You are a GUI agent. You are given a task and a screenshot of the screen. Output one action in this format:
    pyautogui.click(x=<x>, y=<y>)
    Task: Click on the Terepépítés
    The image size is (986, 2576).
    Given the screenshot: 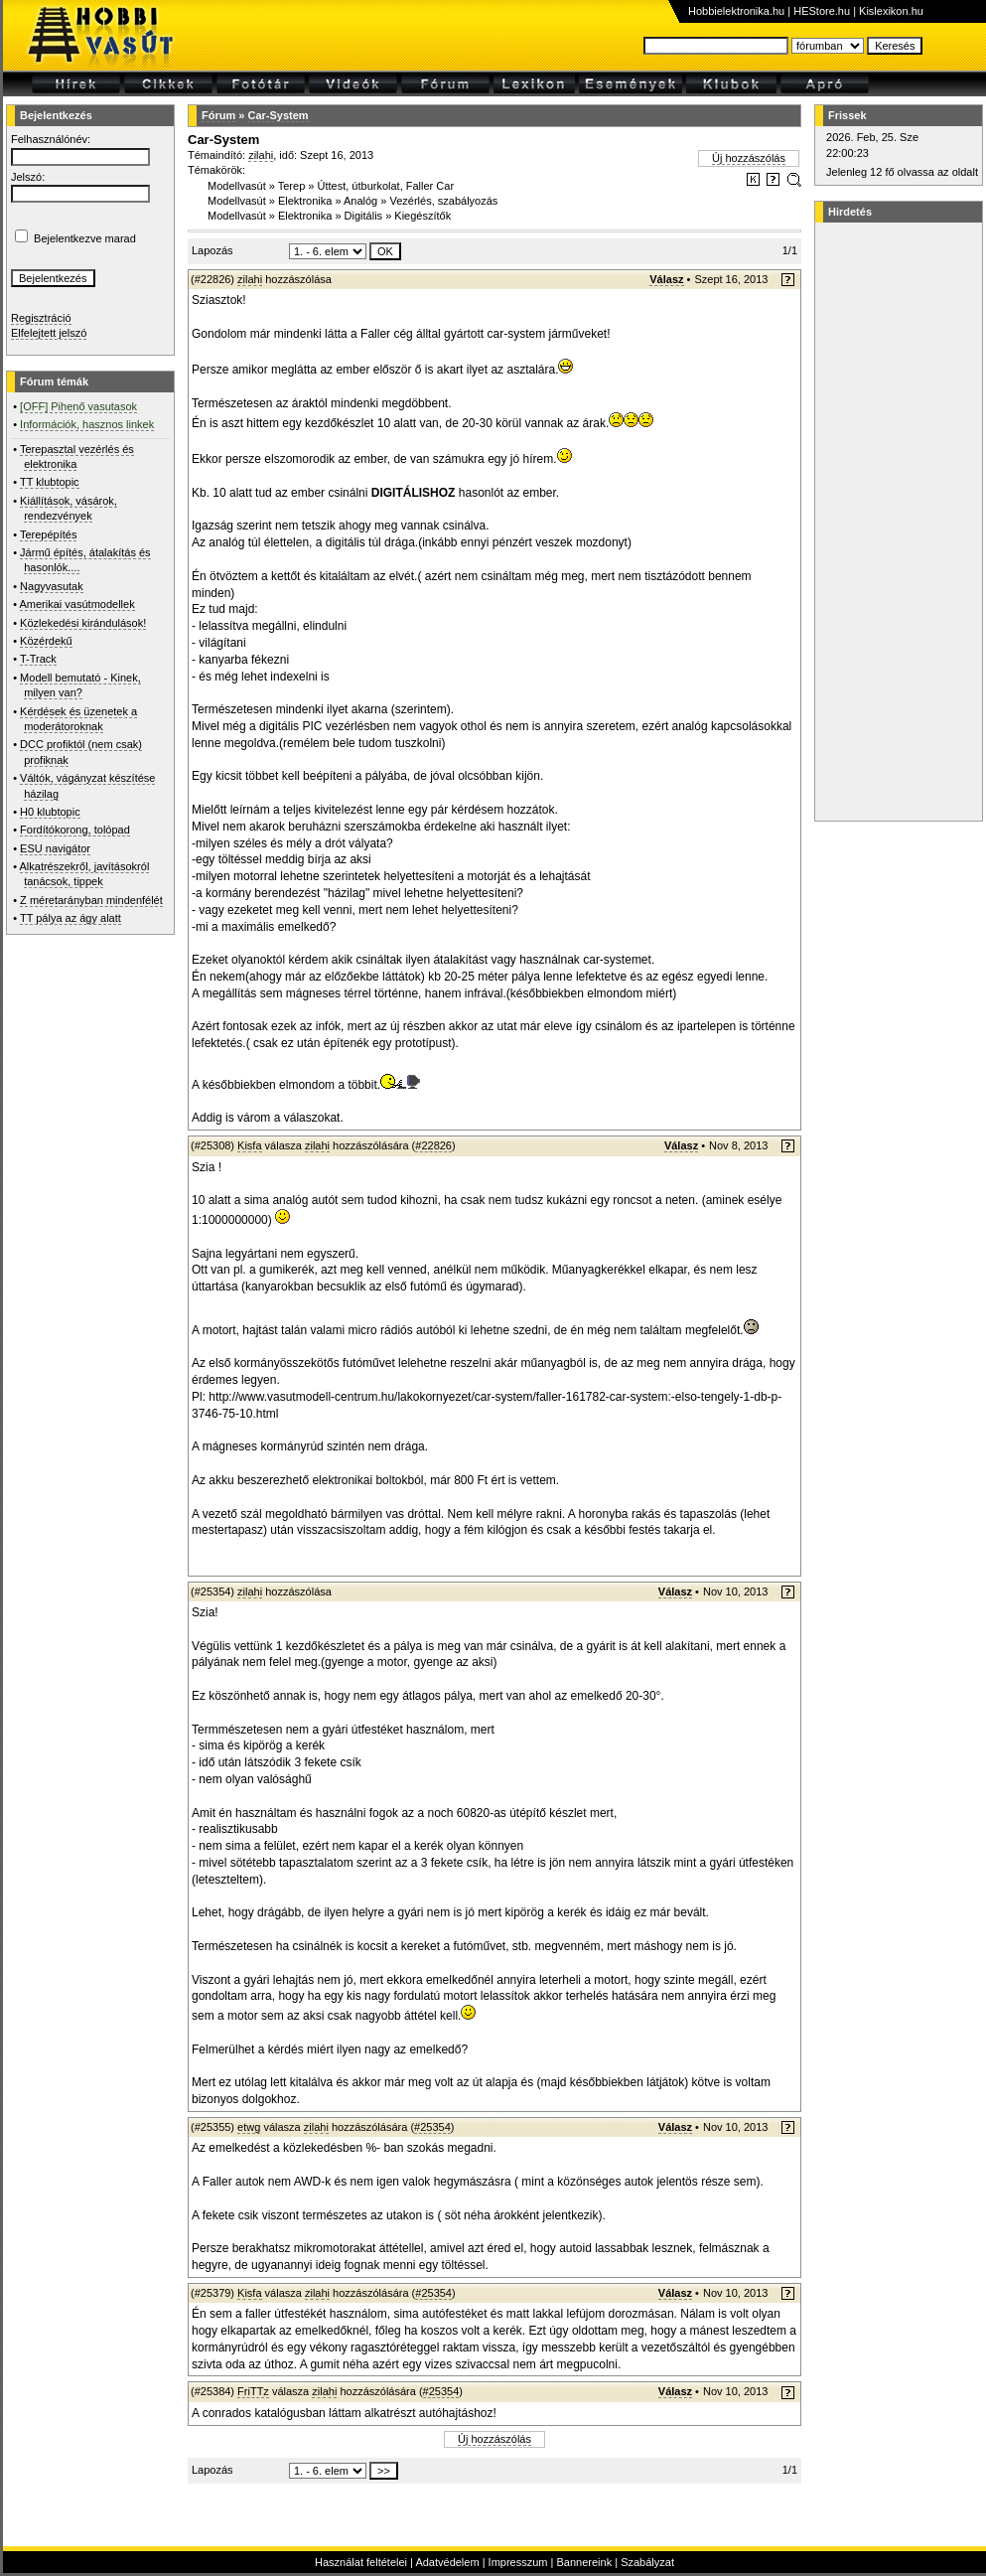 What is the action you would take?
    pyautogui.click(x=48, y=534)
    